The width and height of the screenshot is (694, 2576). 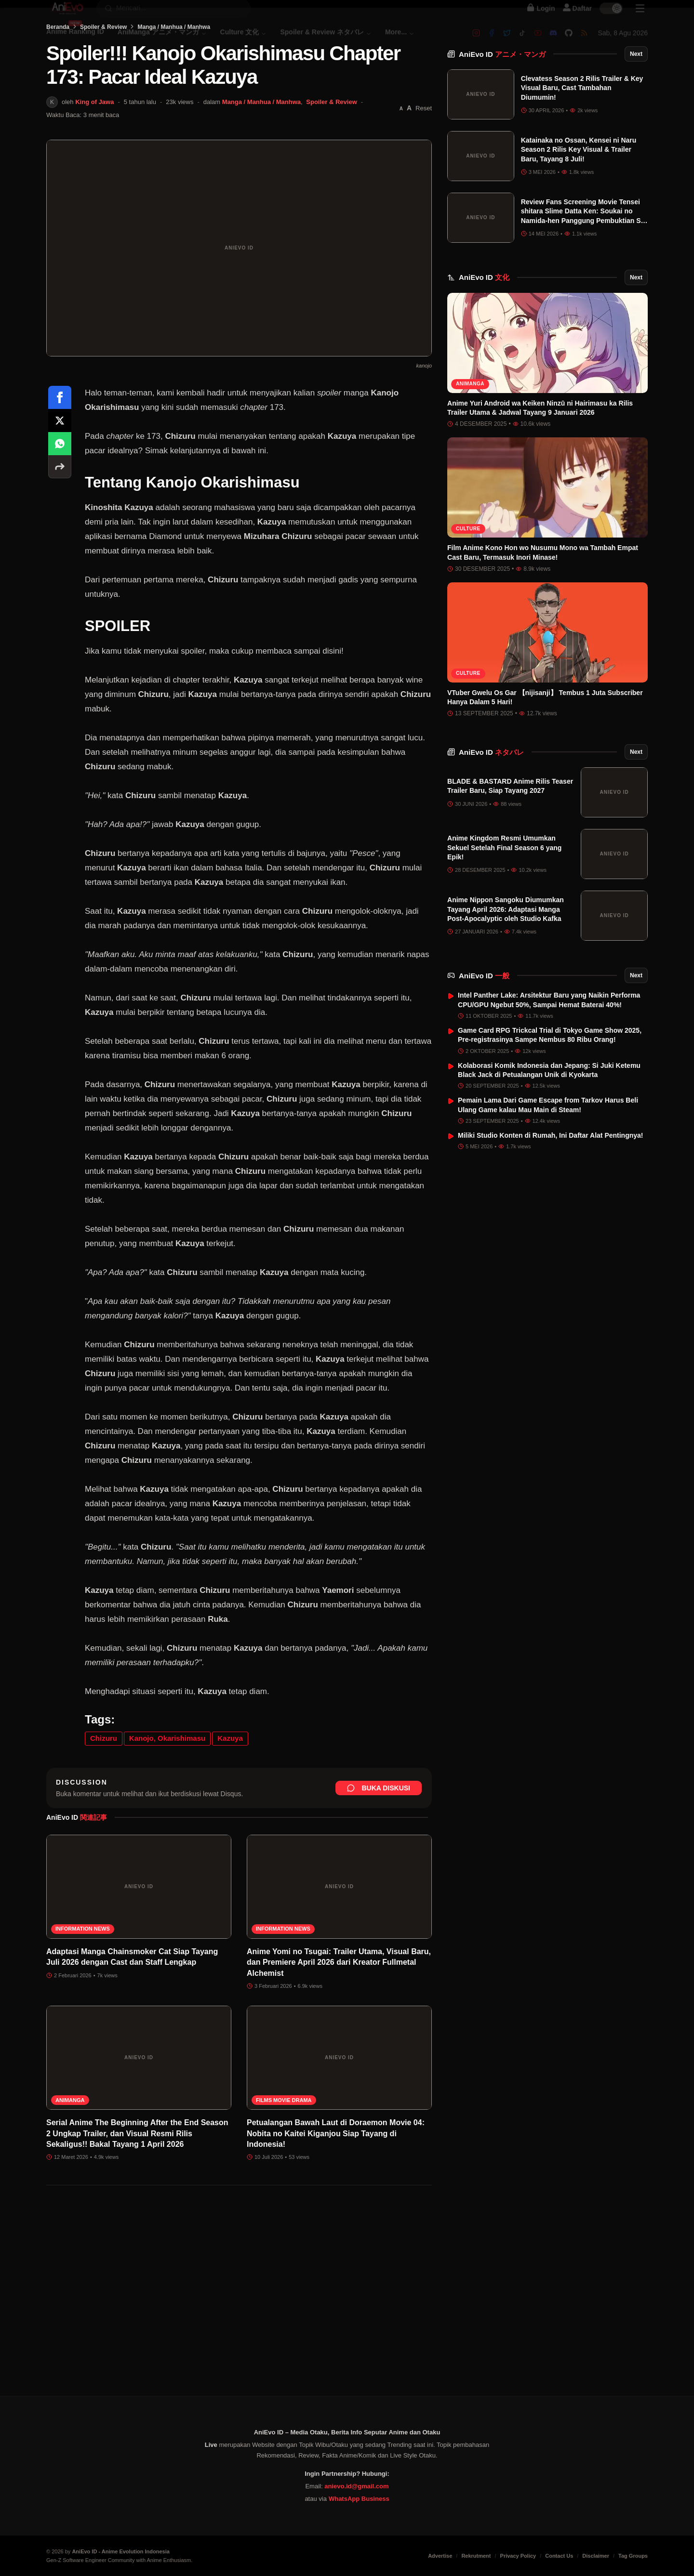 What do you see at coordinates (582, 111) in the screenshot?
I see `Clevatess Season 2 Rilis Trailer & Key Visual Baru, Cast Tambahan Diumumin!` at bounding box center [582, 111].